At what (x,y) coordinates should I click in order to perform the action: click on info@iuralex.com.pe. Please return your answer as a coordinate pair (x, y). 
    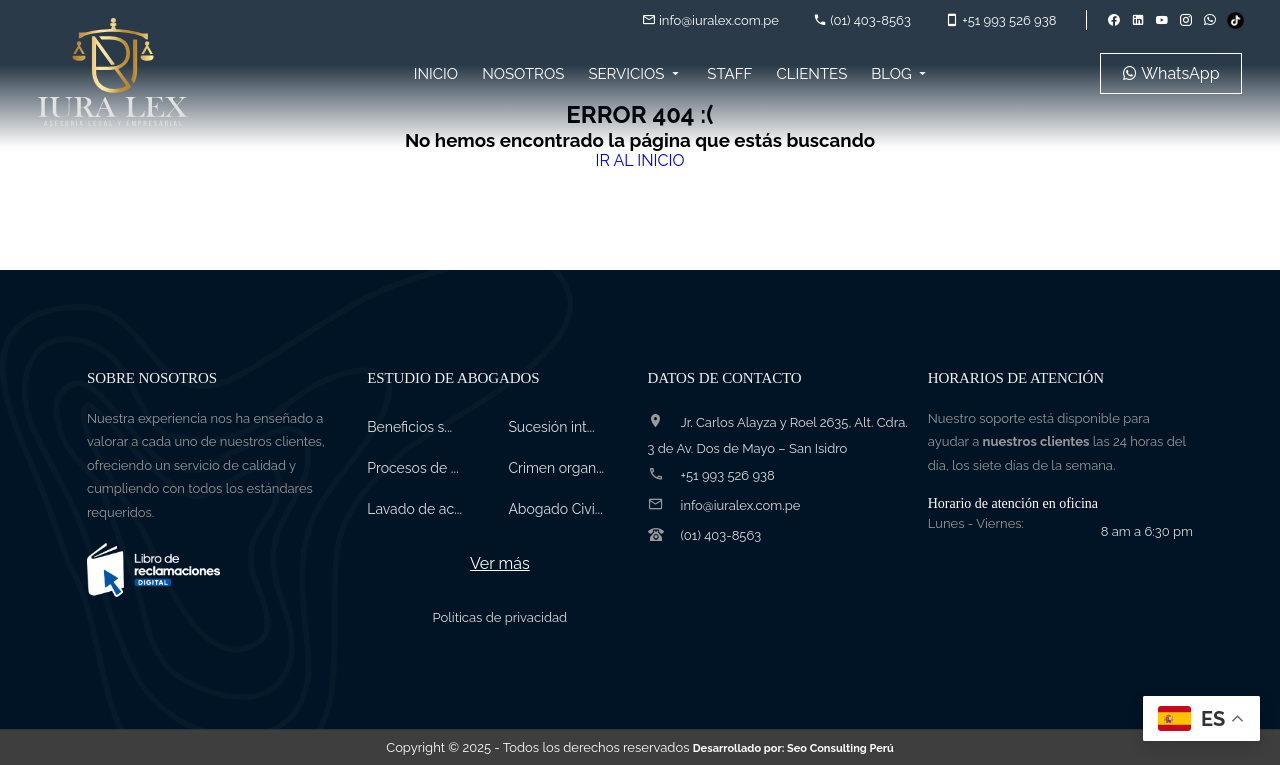
    Looking at the image, I should click on (710, 20).